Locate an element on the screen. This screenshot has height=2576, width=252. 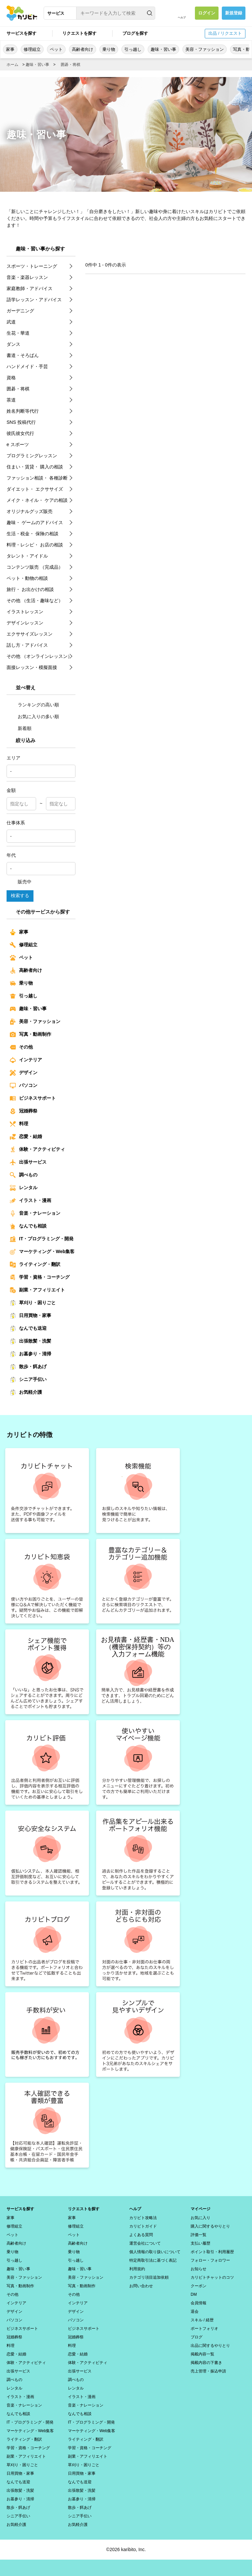
リクエストを探す is located at coordinates (79, 33).